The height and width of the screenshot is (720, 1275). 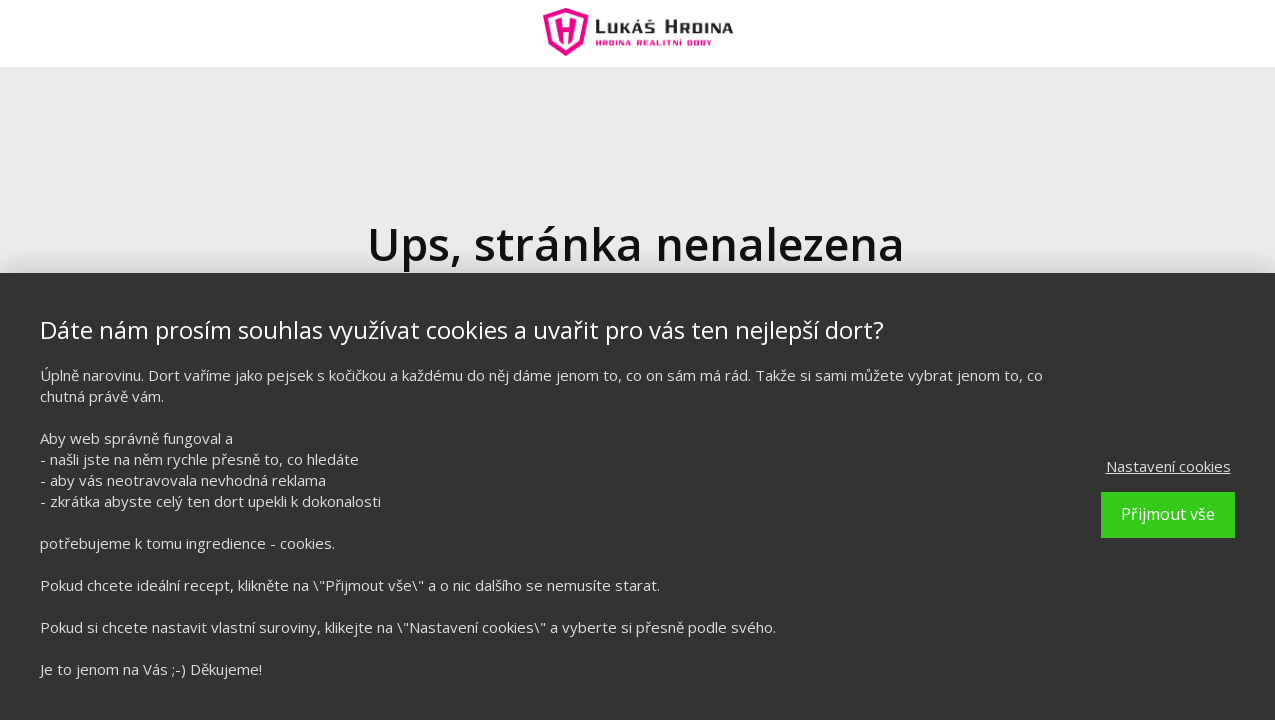 I want to click on Přijmout vše, so click(x=1168, y=514).